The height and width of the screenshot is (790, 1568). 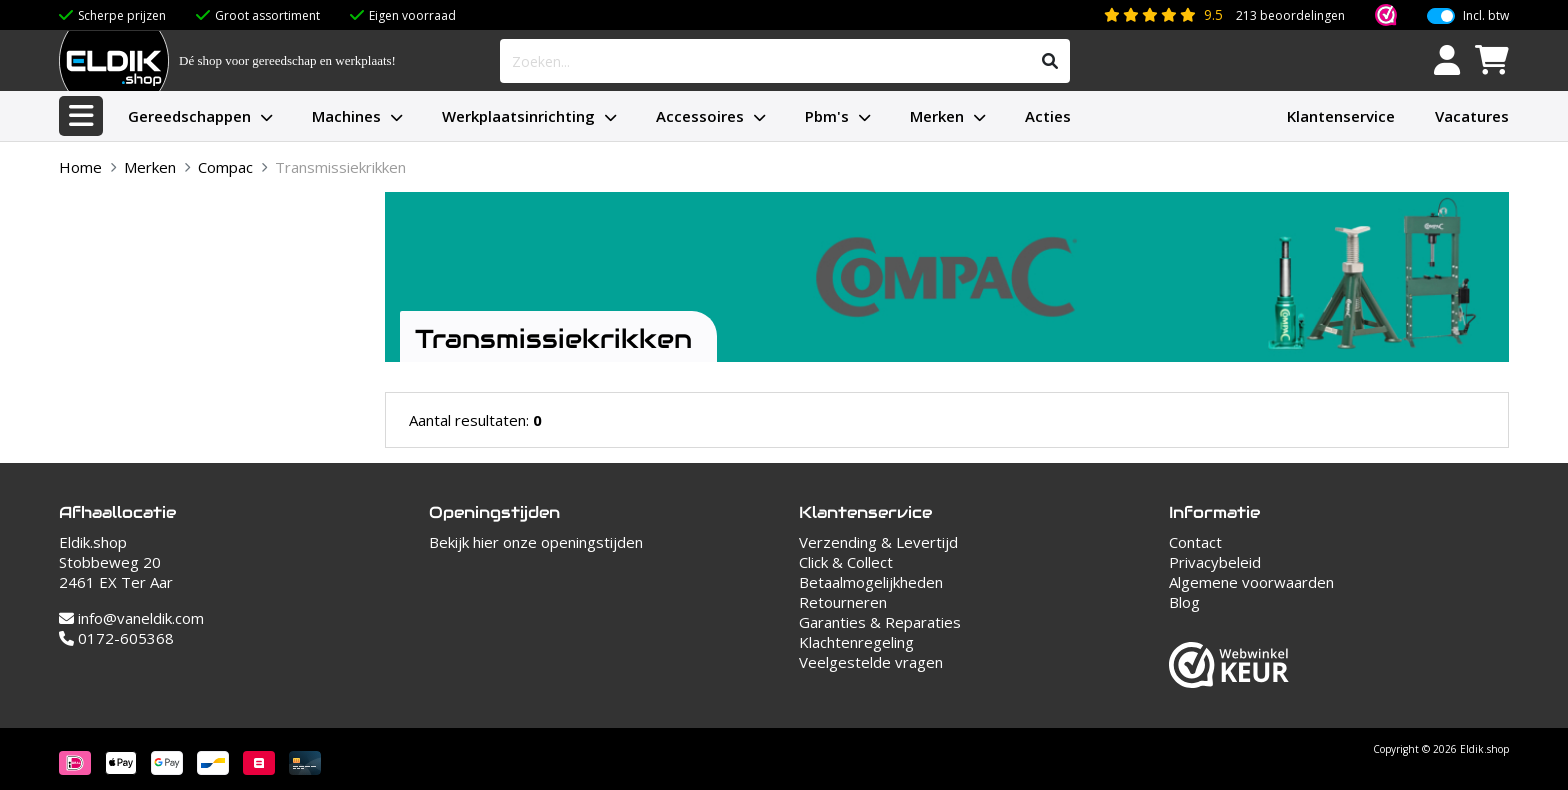 What do you see at coordinates (880, 622) in the screenshot?
I see `Garanties & Reparaties` at bounding box center [880, 622].